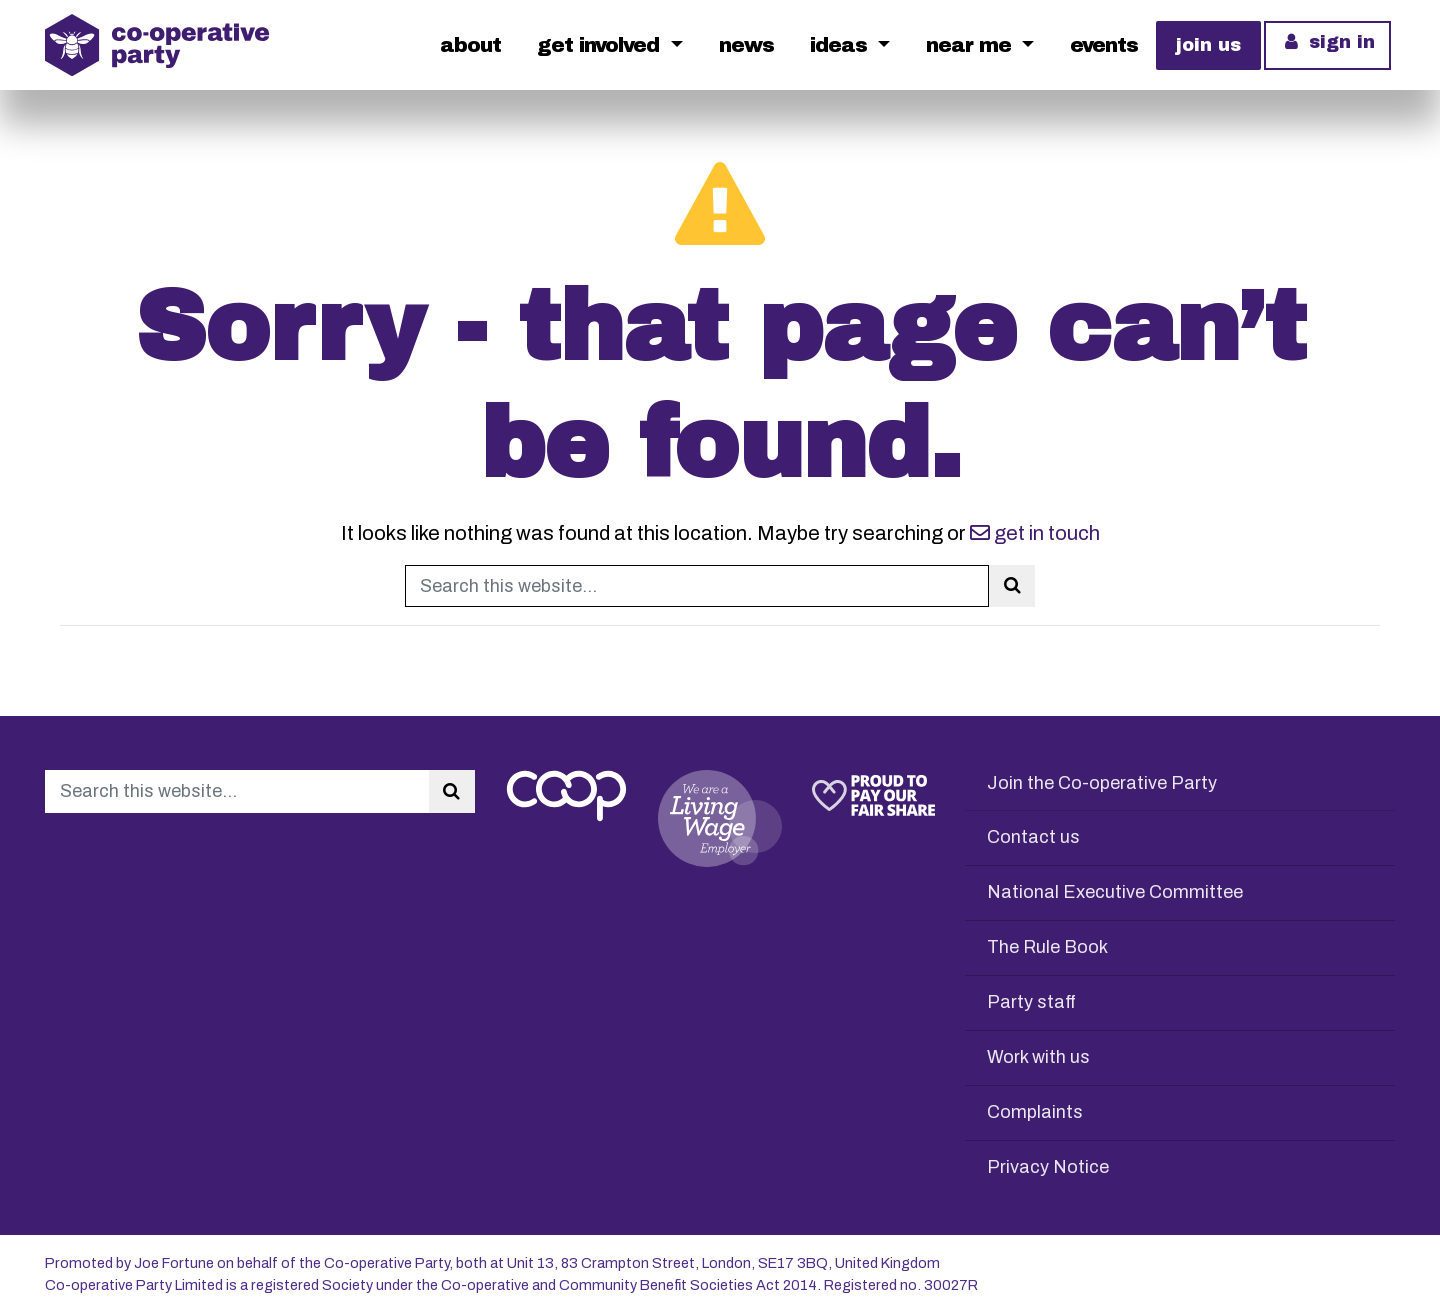 The height and width of the screenshot is (1314, 1440). Describe the element at coordinates (1104, 45) in the screenshot. I see `Events` at that location.